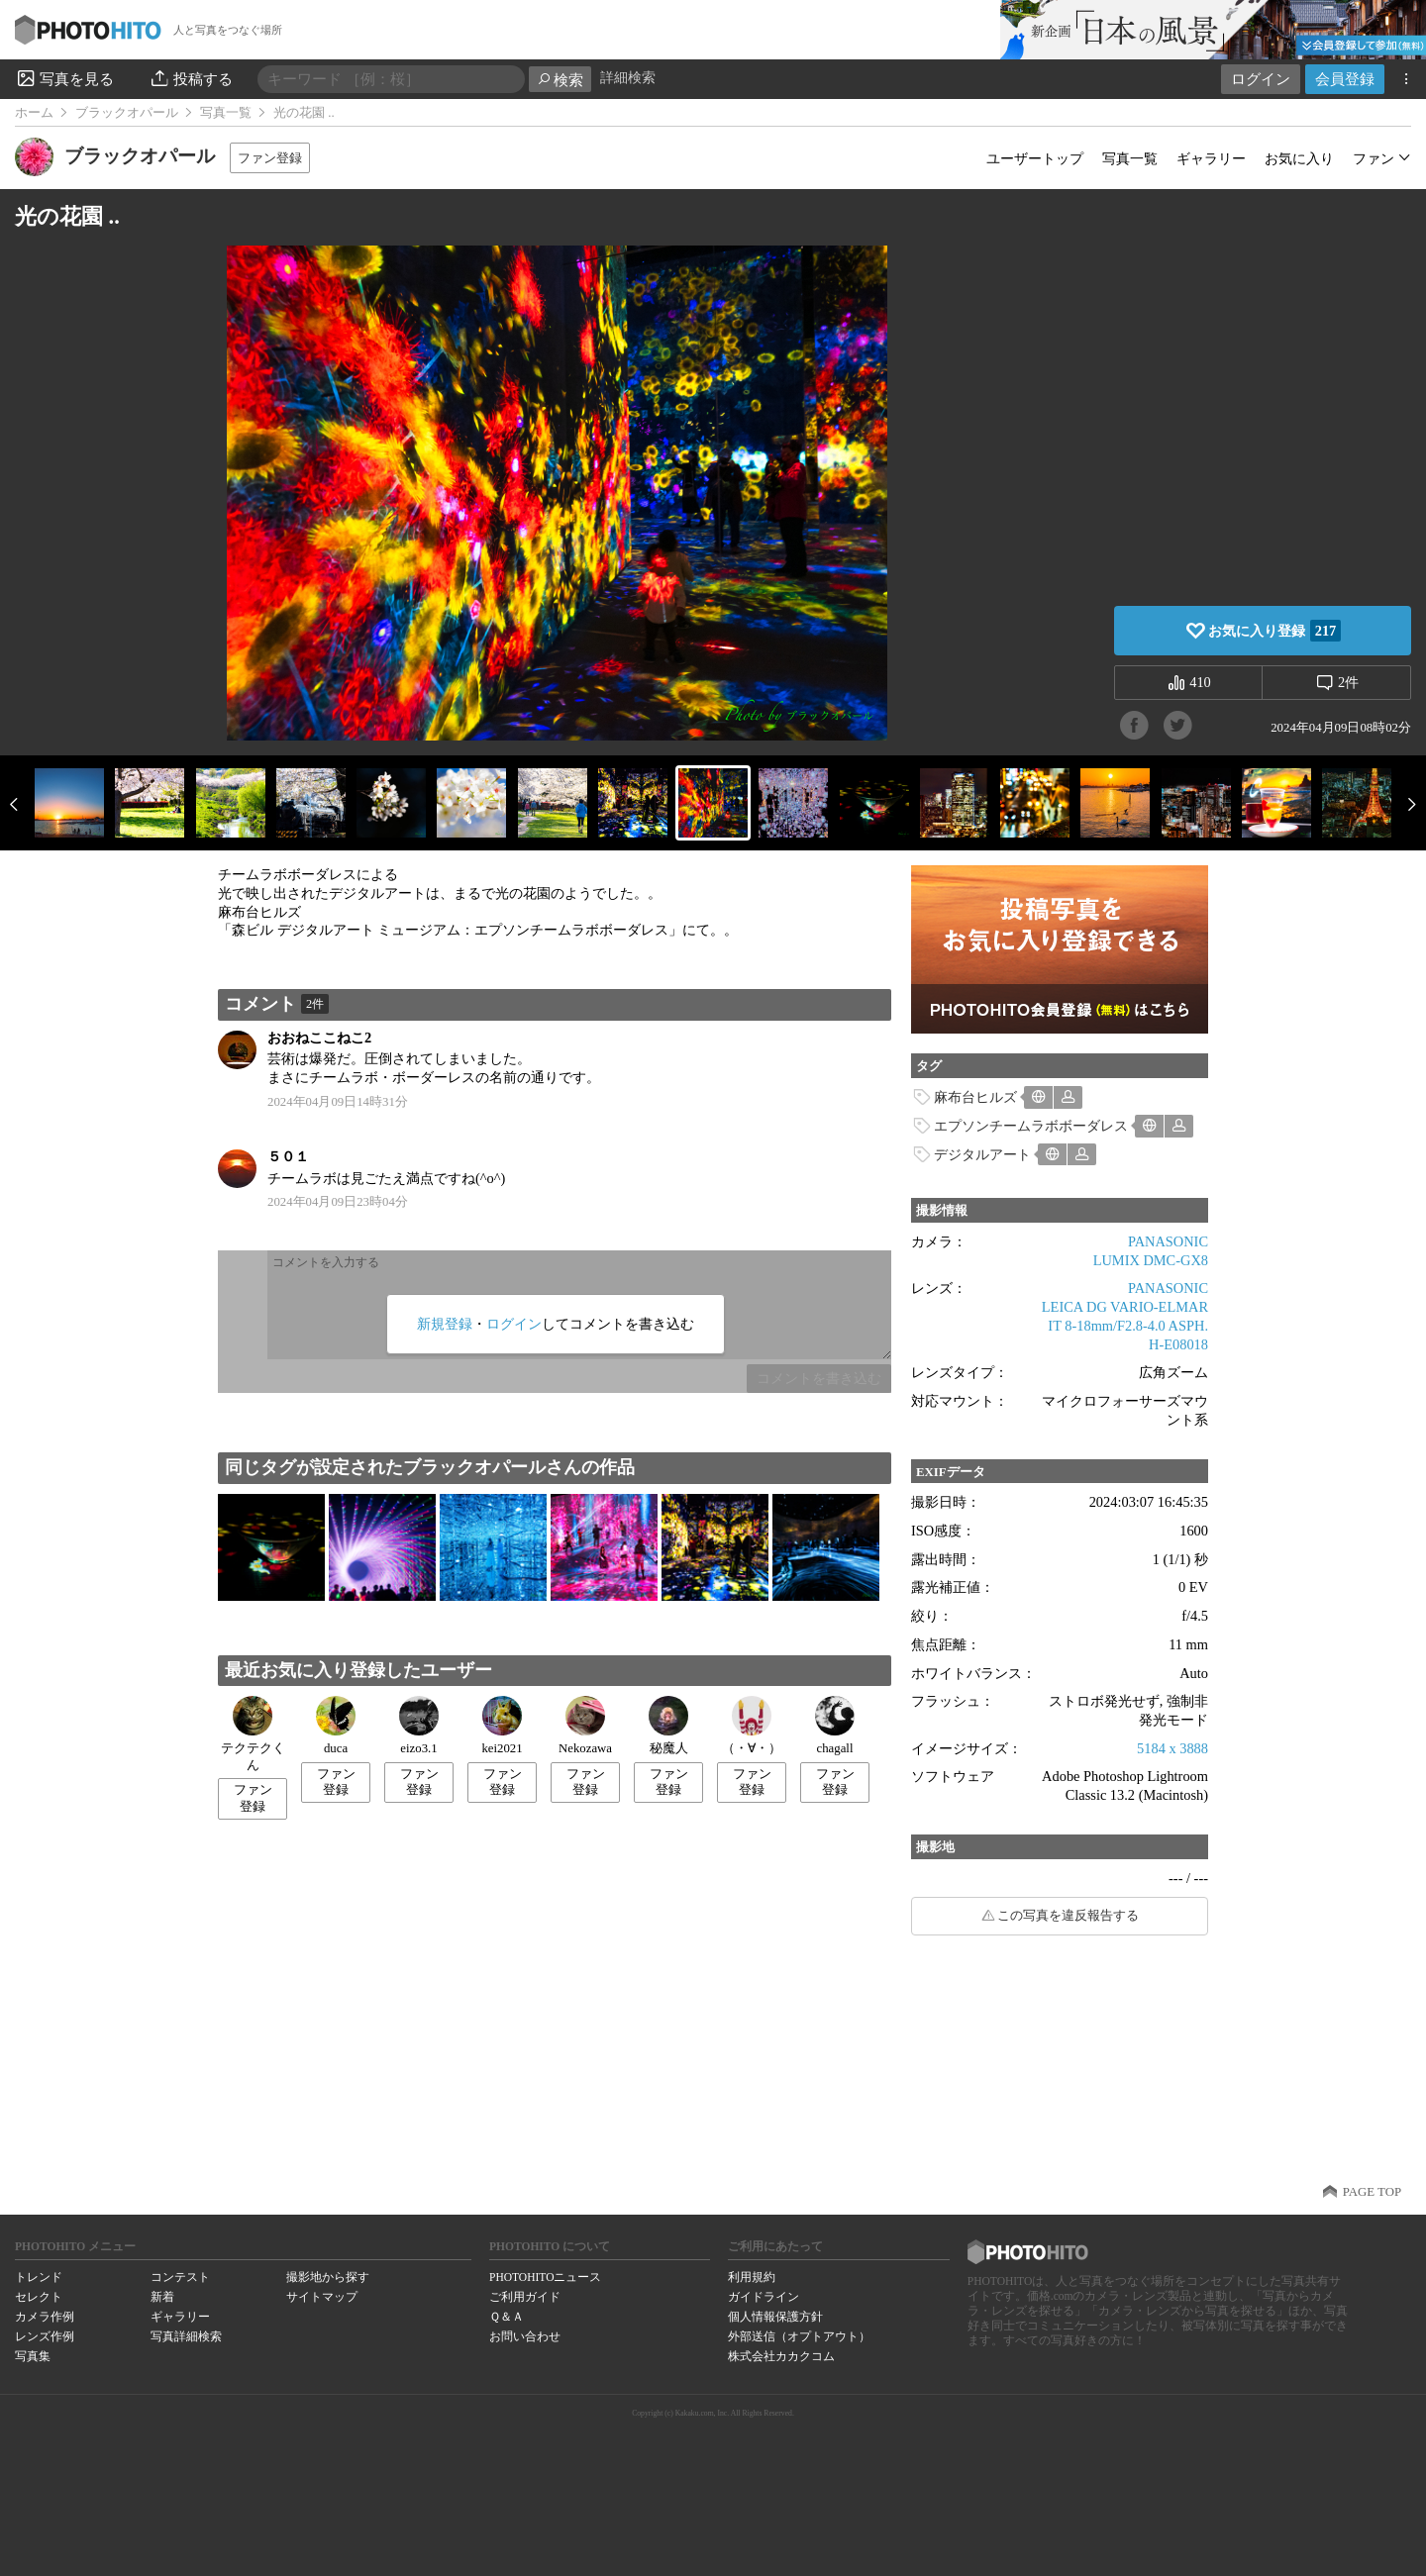 This screenshot has height=2576, width=1426. What do you see at coordinates (751, 1725) in the screenshot?
I see `（・∀・）` at bounding box center [751, 1725].